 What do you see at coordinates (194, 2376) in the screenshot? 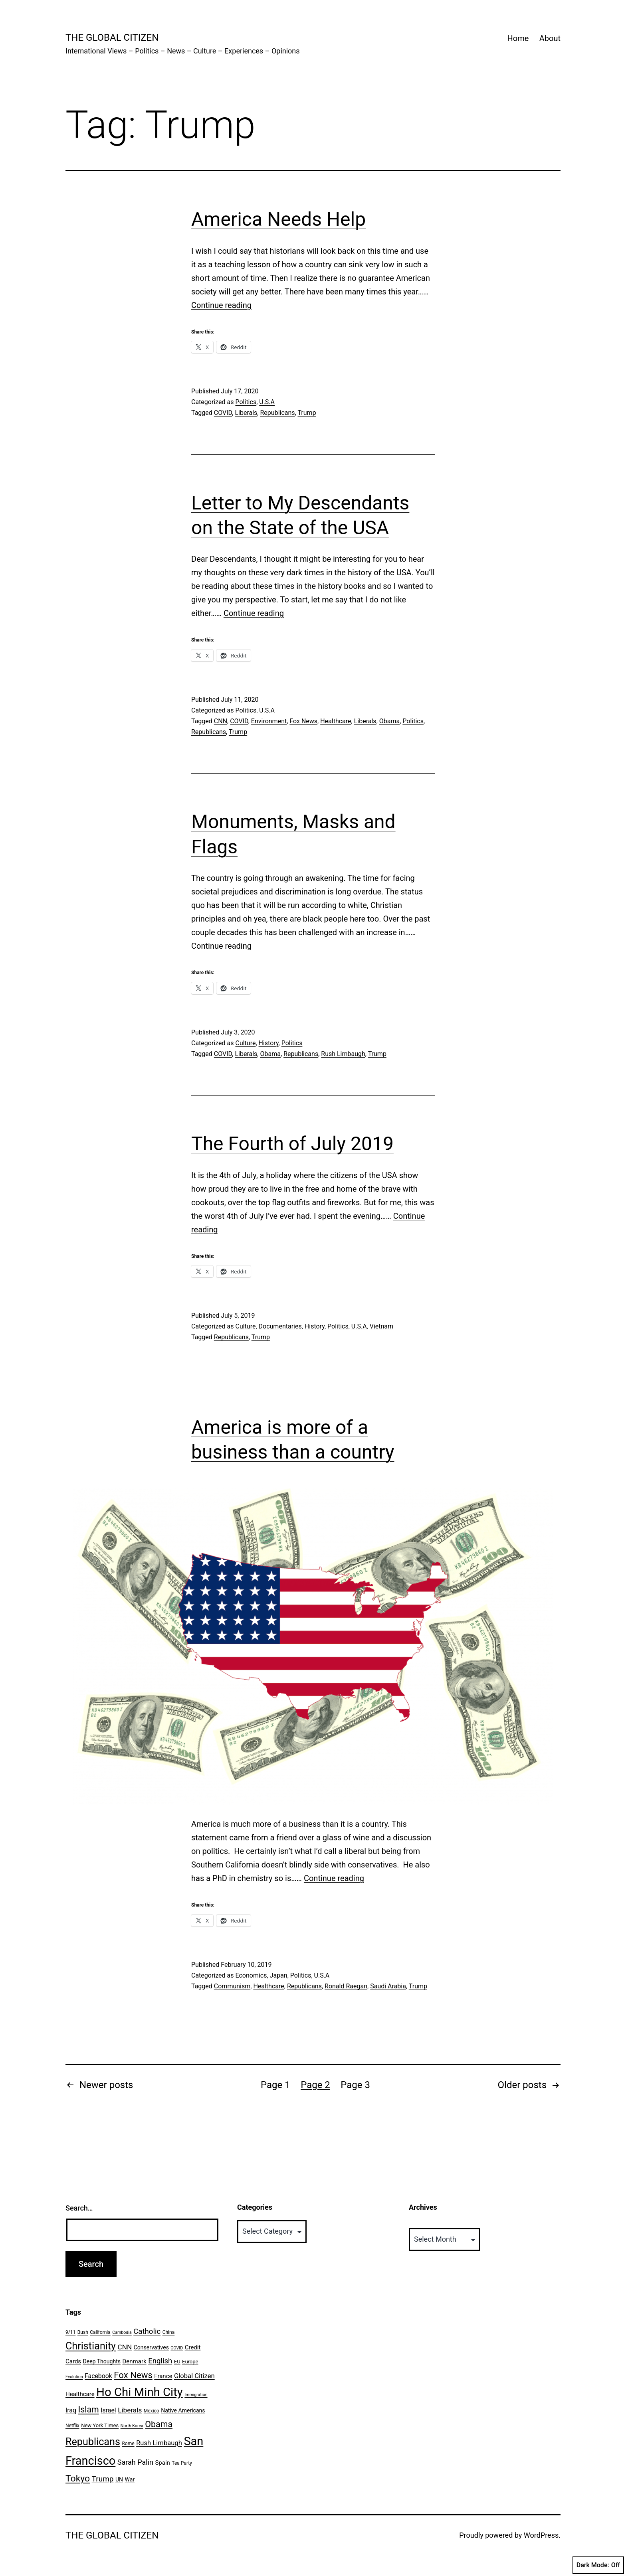
I see `Global Citizen [Global Citizen (11 items)]` at bounding box center [194, 2376].